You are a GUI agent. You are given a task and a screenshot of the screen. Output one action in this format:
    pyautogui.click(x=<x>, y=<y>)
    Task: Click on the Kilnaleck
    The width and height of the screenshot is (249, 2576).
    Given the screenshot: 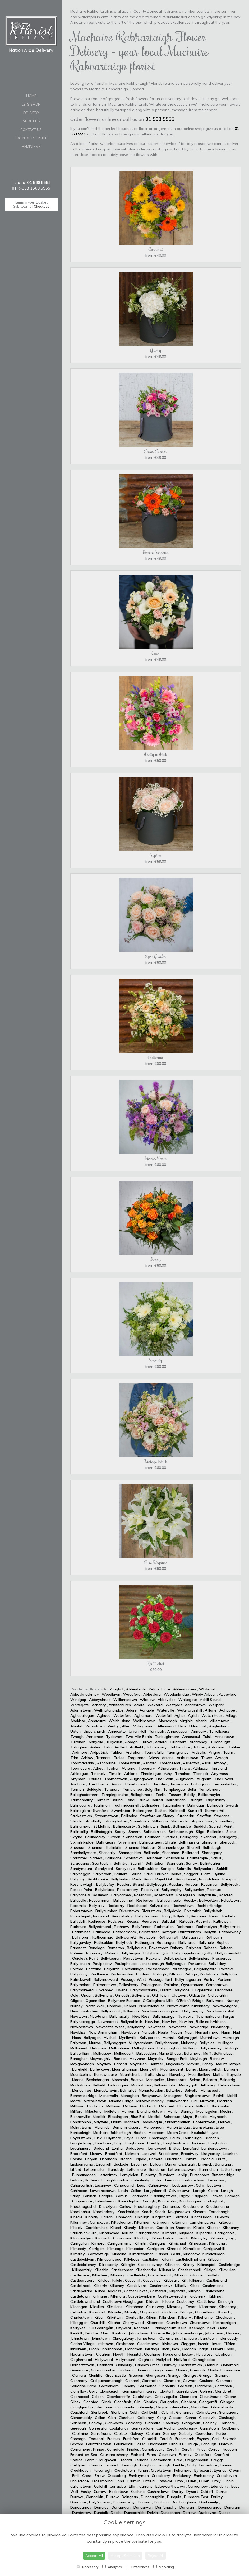 What is the action you would take?
    pyautogui.click(x=102, y=2238)
    